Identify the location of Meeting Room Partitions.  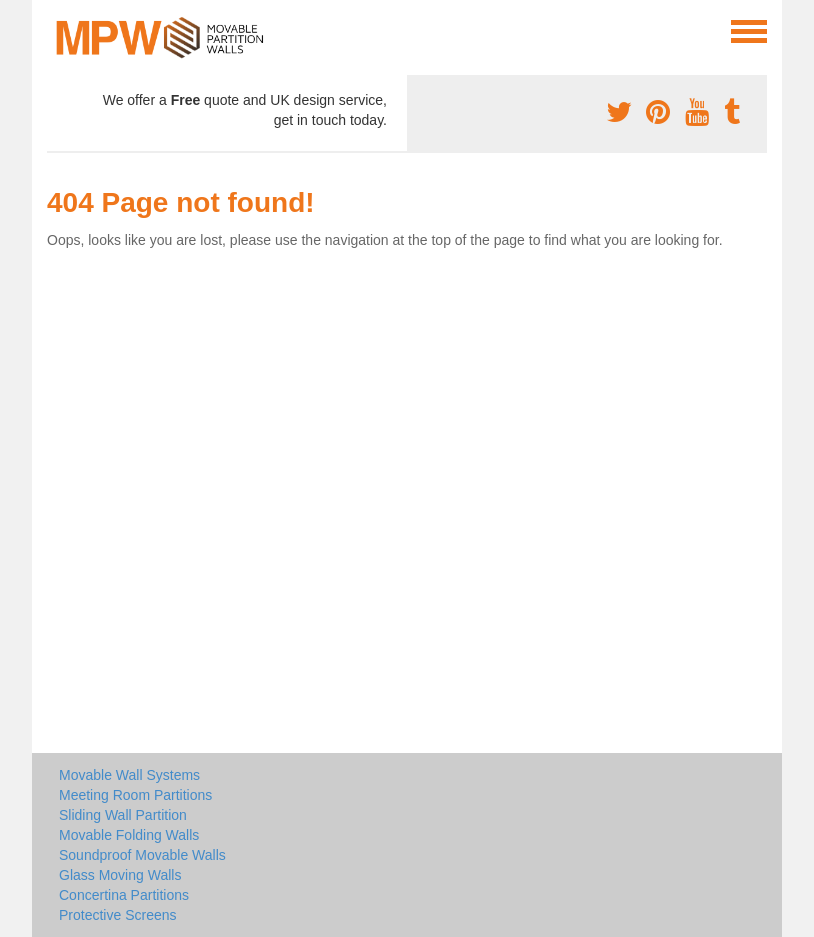
(135, 795).